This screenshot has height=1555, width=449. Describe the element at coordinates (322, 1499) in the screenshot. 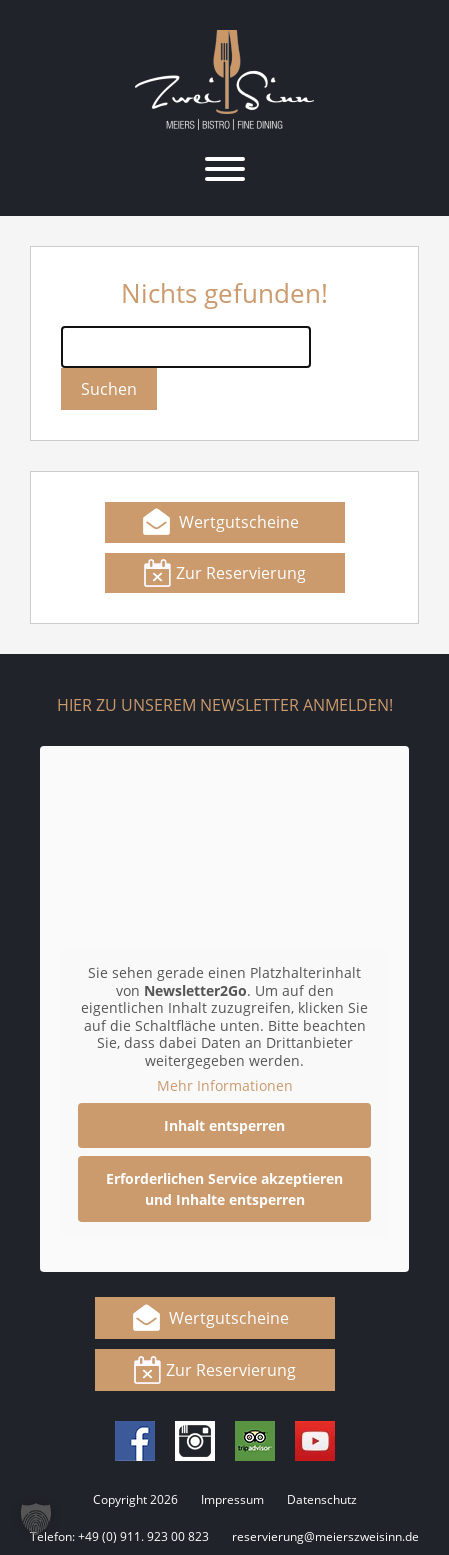

I see `Datenschutz` at that location.